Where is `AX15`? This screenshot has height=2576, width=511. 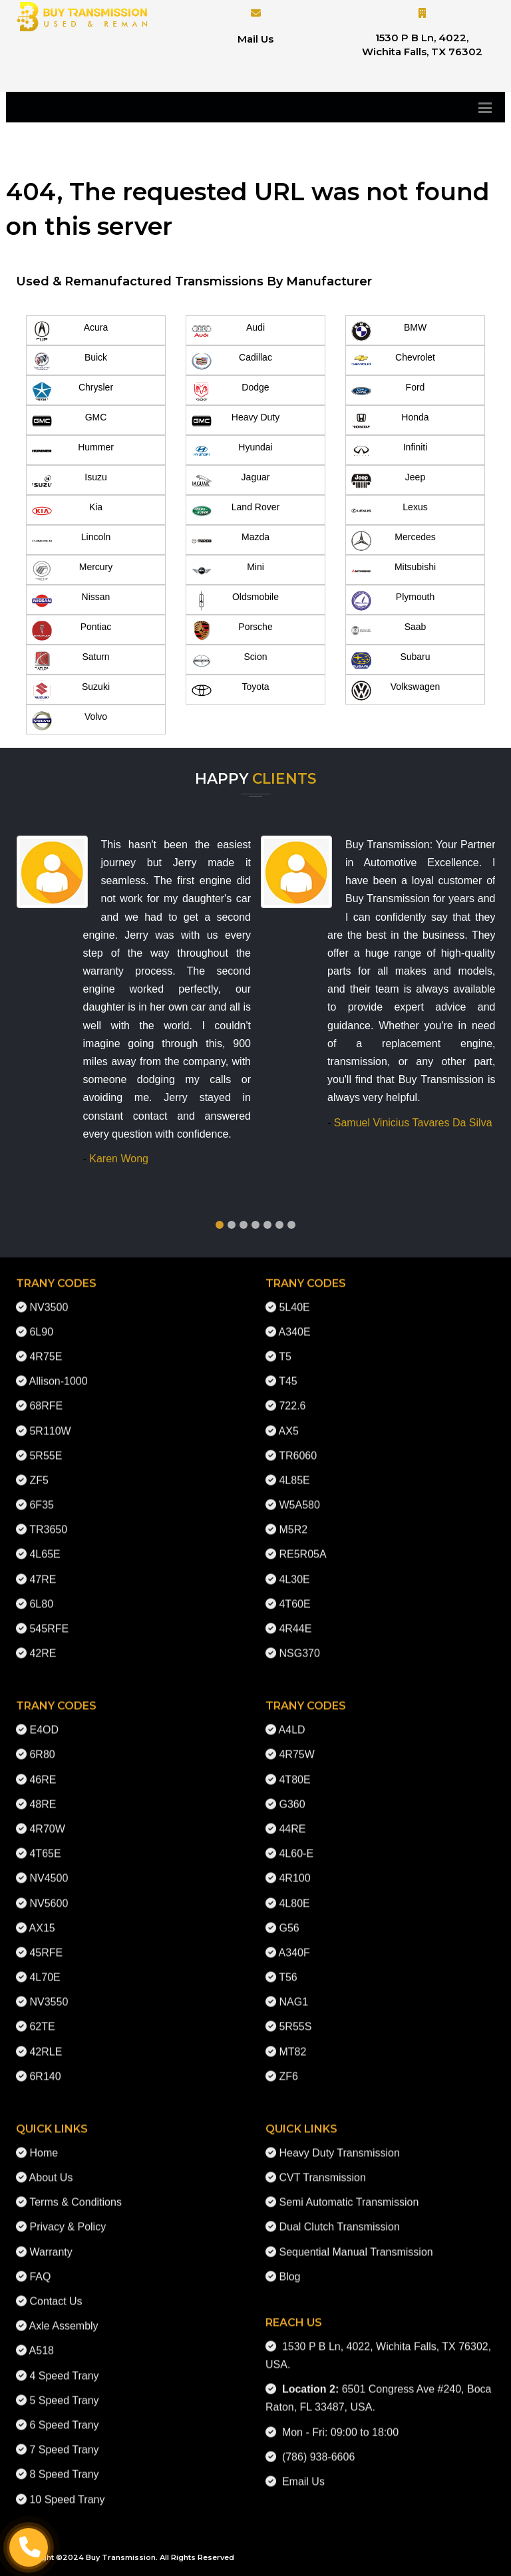
AX15 is located at coordinates (42, 1917).